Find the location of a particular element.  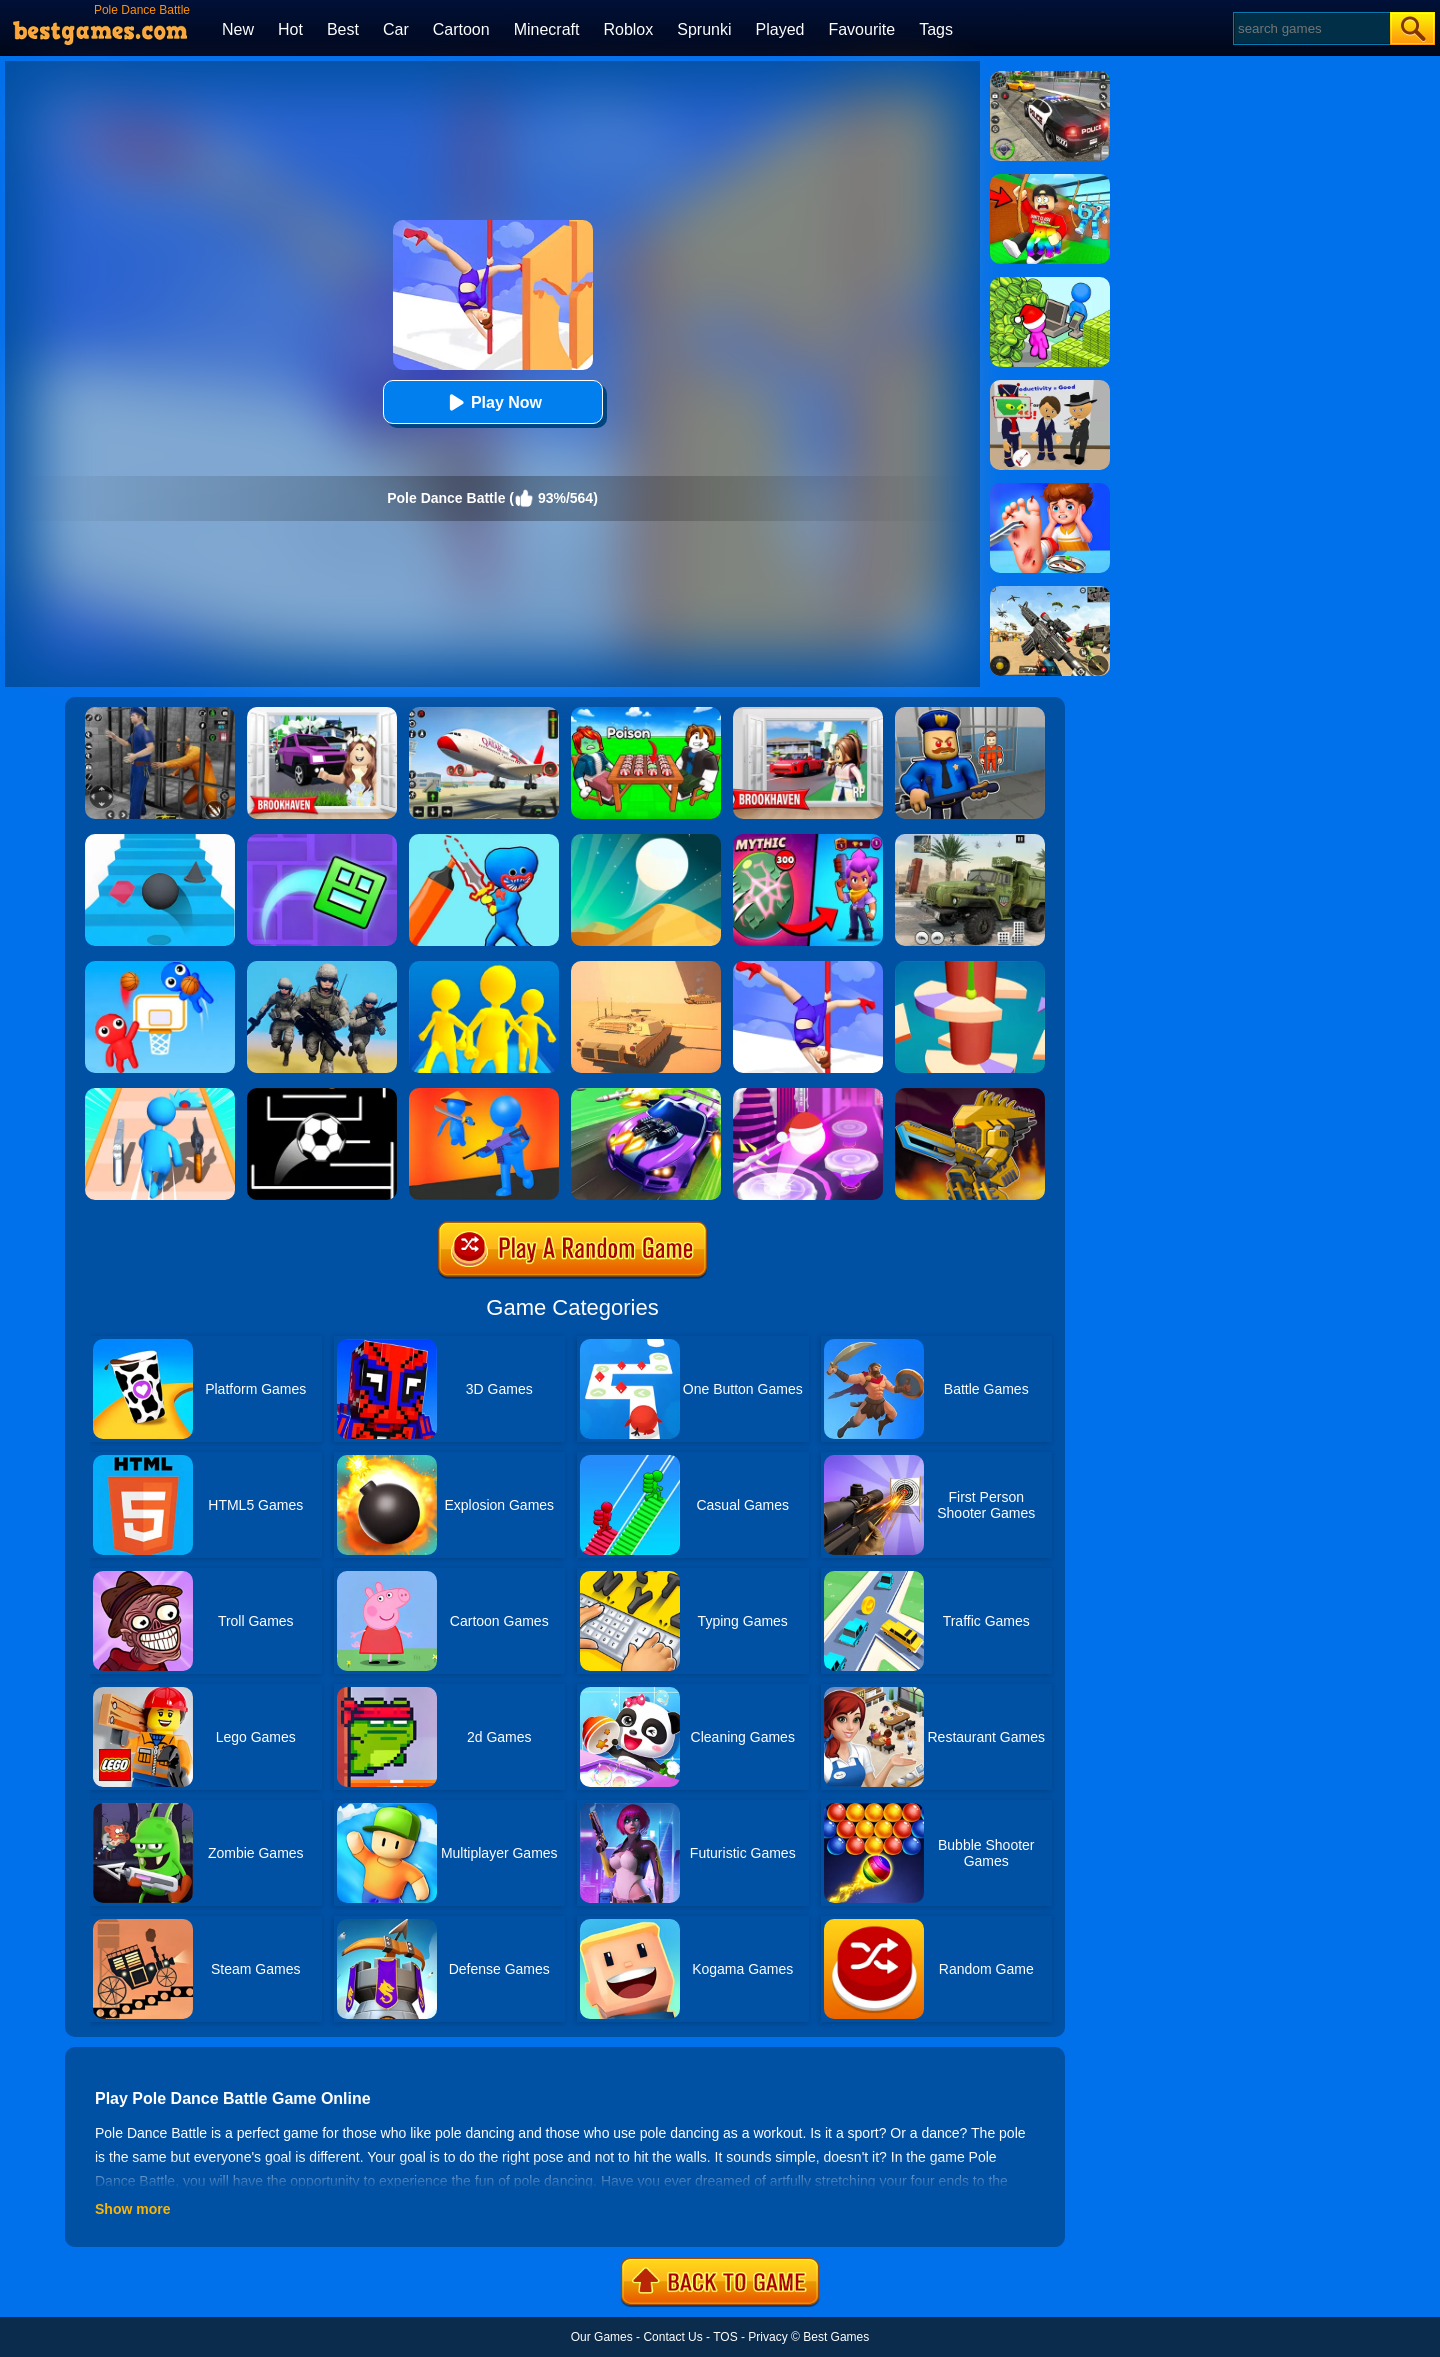

[Basket Battle] is located at coordinates (160, 968).